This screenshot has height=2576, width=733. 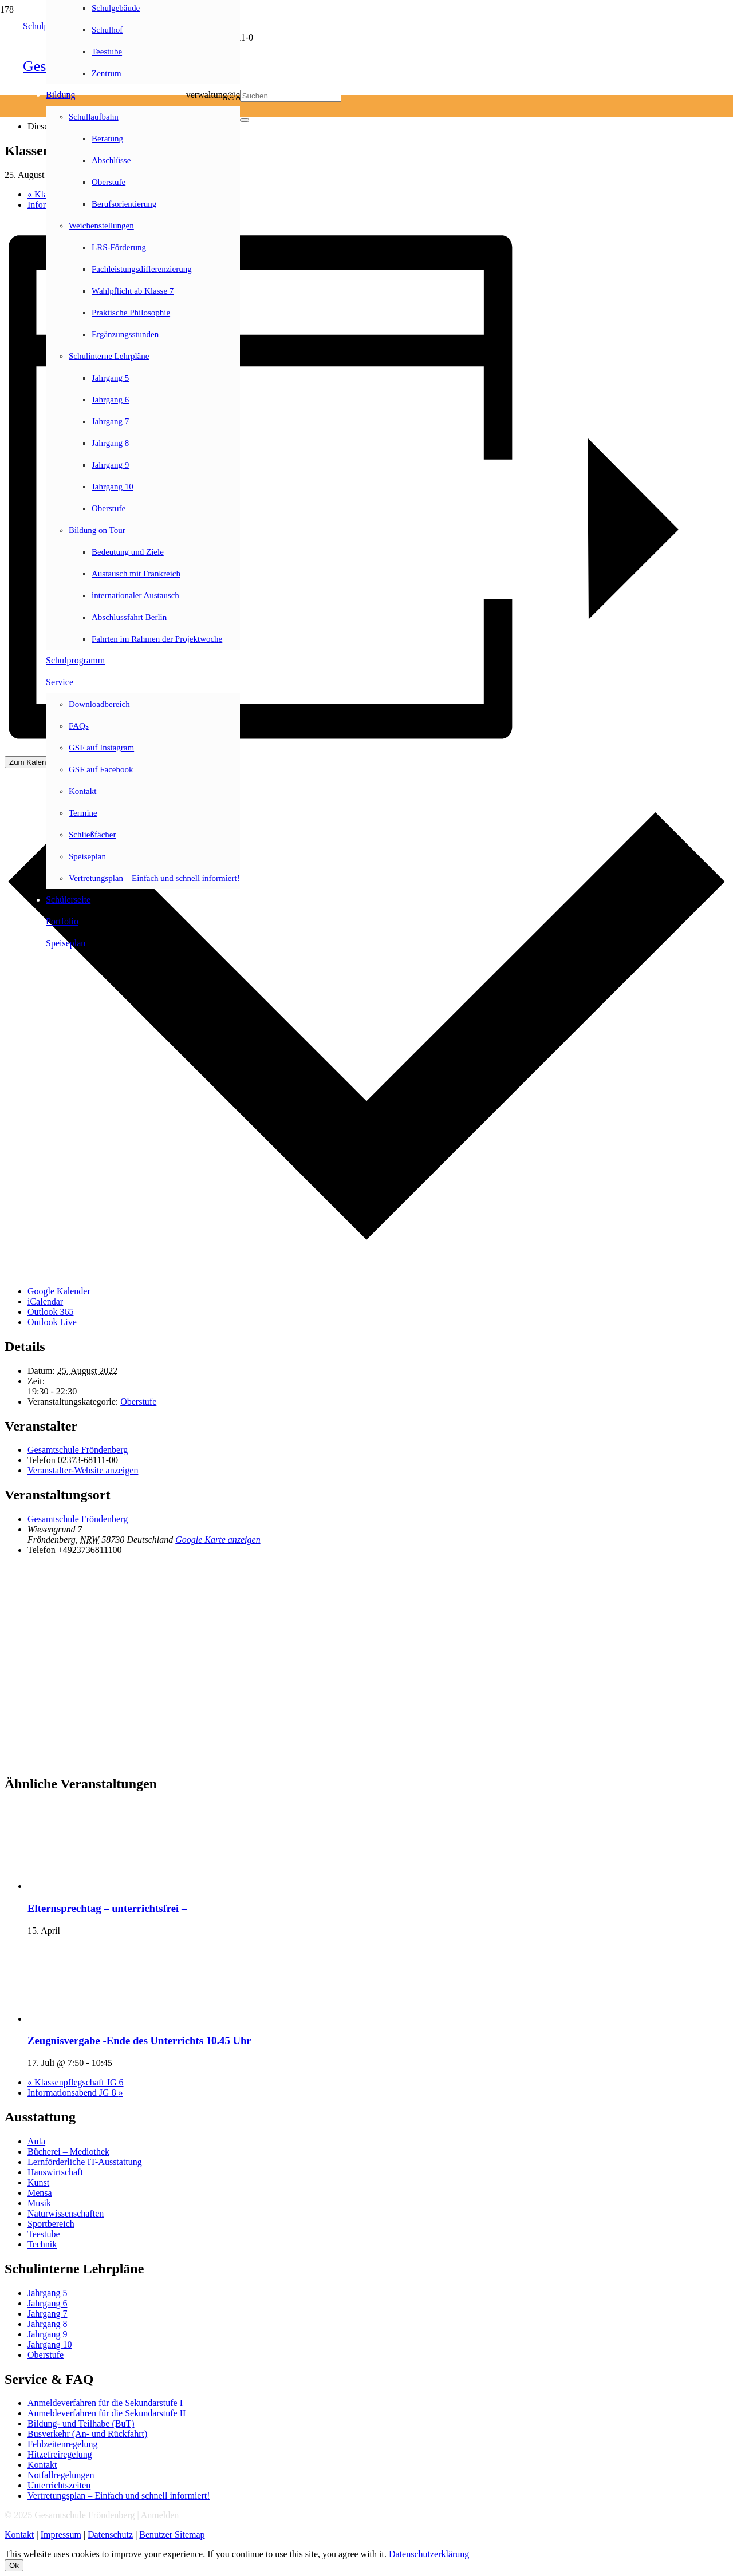 What do you see at coordinates (58, 1291) in the screenshot?
I see `Google Kalender` at bounding box center [58, 1291].